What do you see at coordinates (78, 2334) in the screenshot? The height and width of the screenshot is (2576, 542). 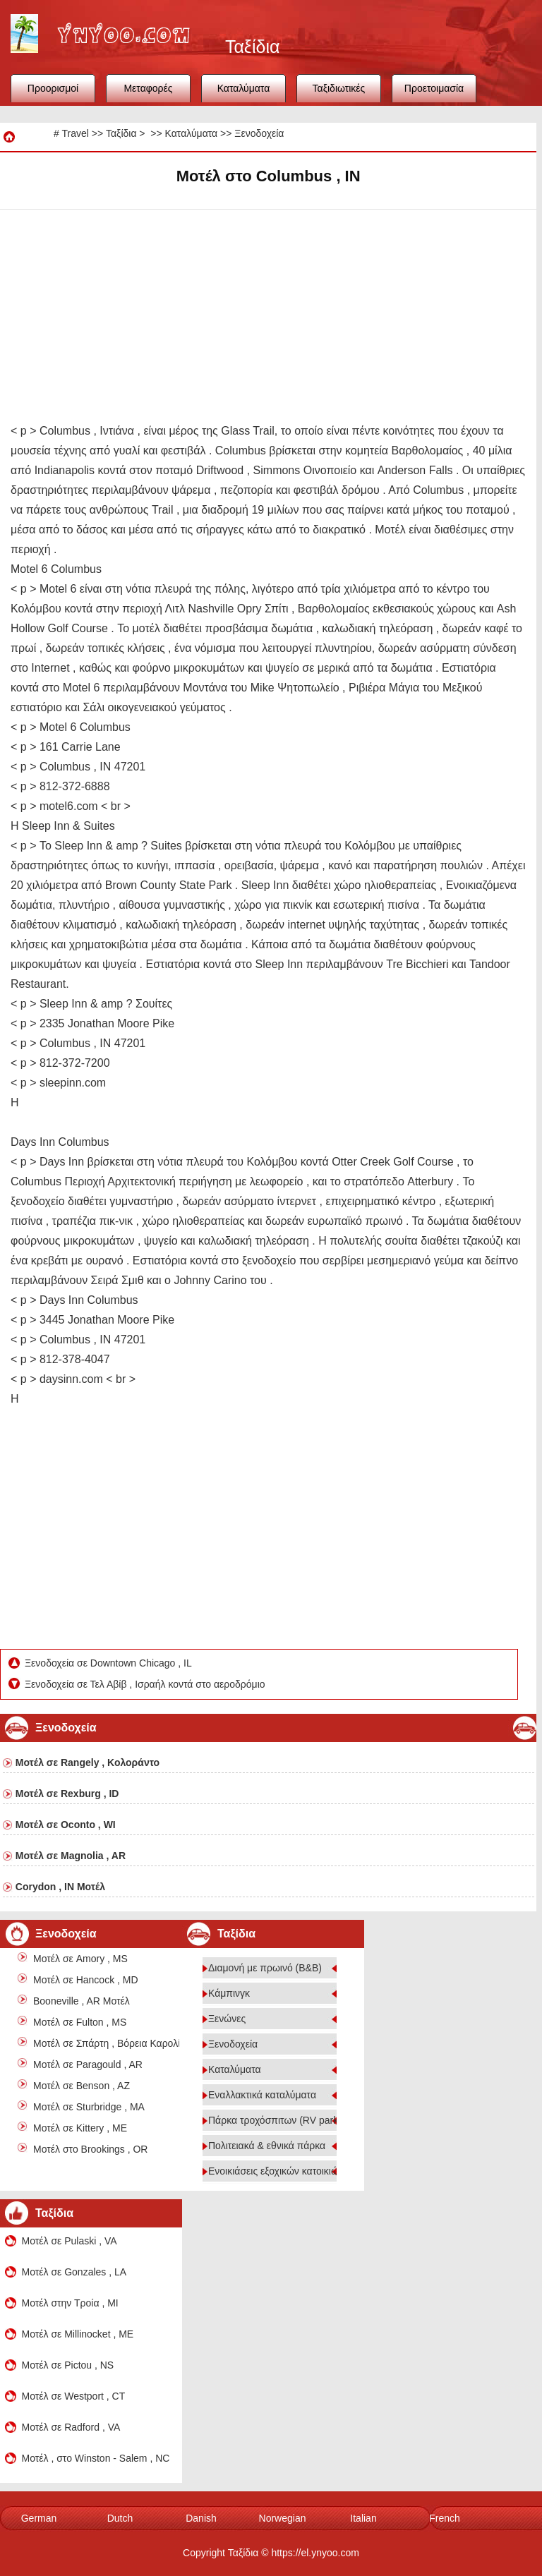 I see `Μοτέλ σε Millinocket , ME` at bounding box center [78, 2334].